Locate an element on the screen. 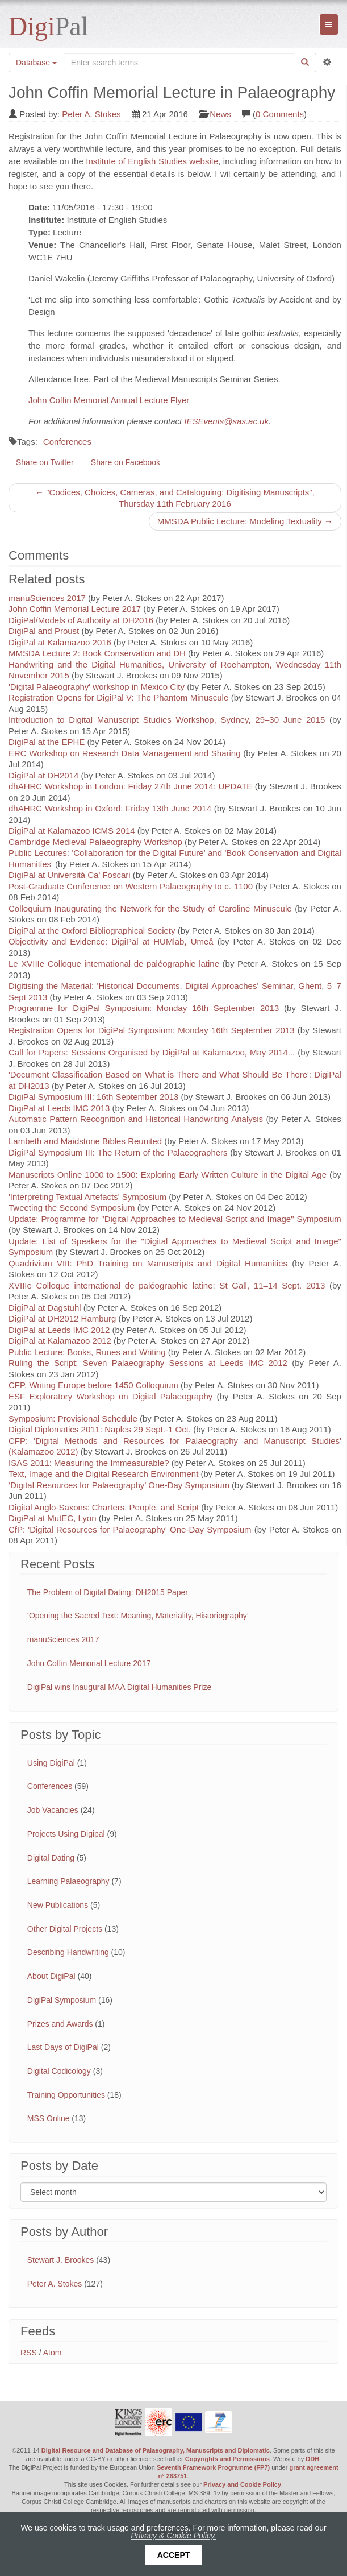 The height and width of the screenshot is (2576, 347). DigiPal at DH2014 is located at coordinates (43, 775).